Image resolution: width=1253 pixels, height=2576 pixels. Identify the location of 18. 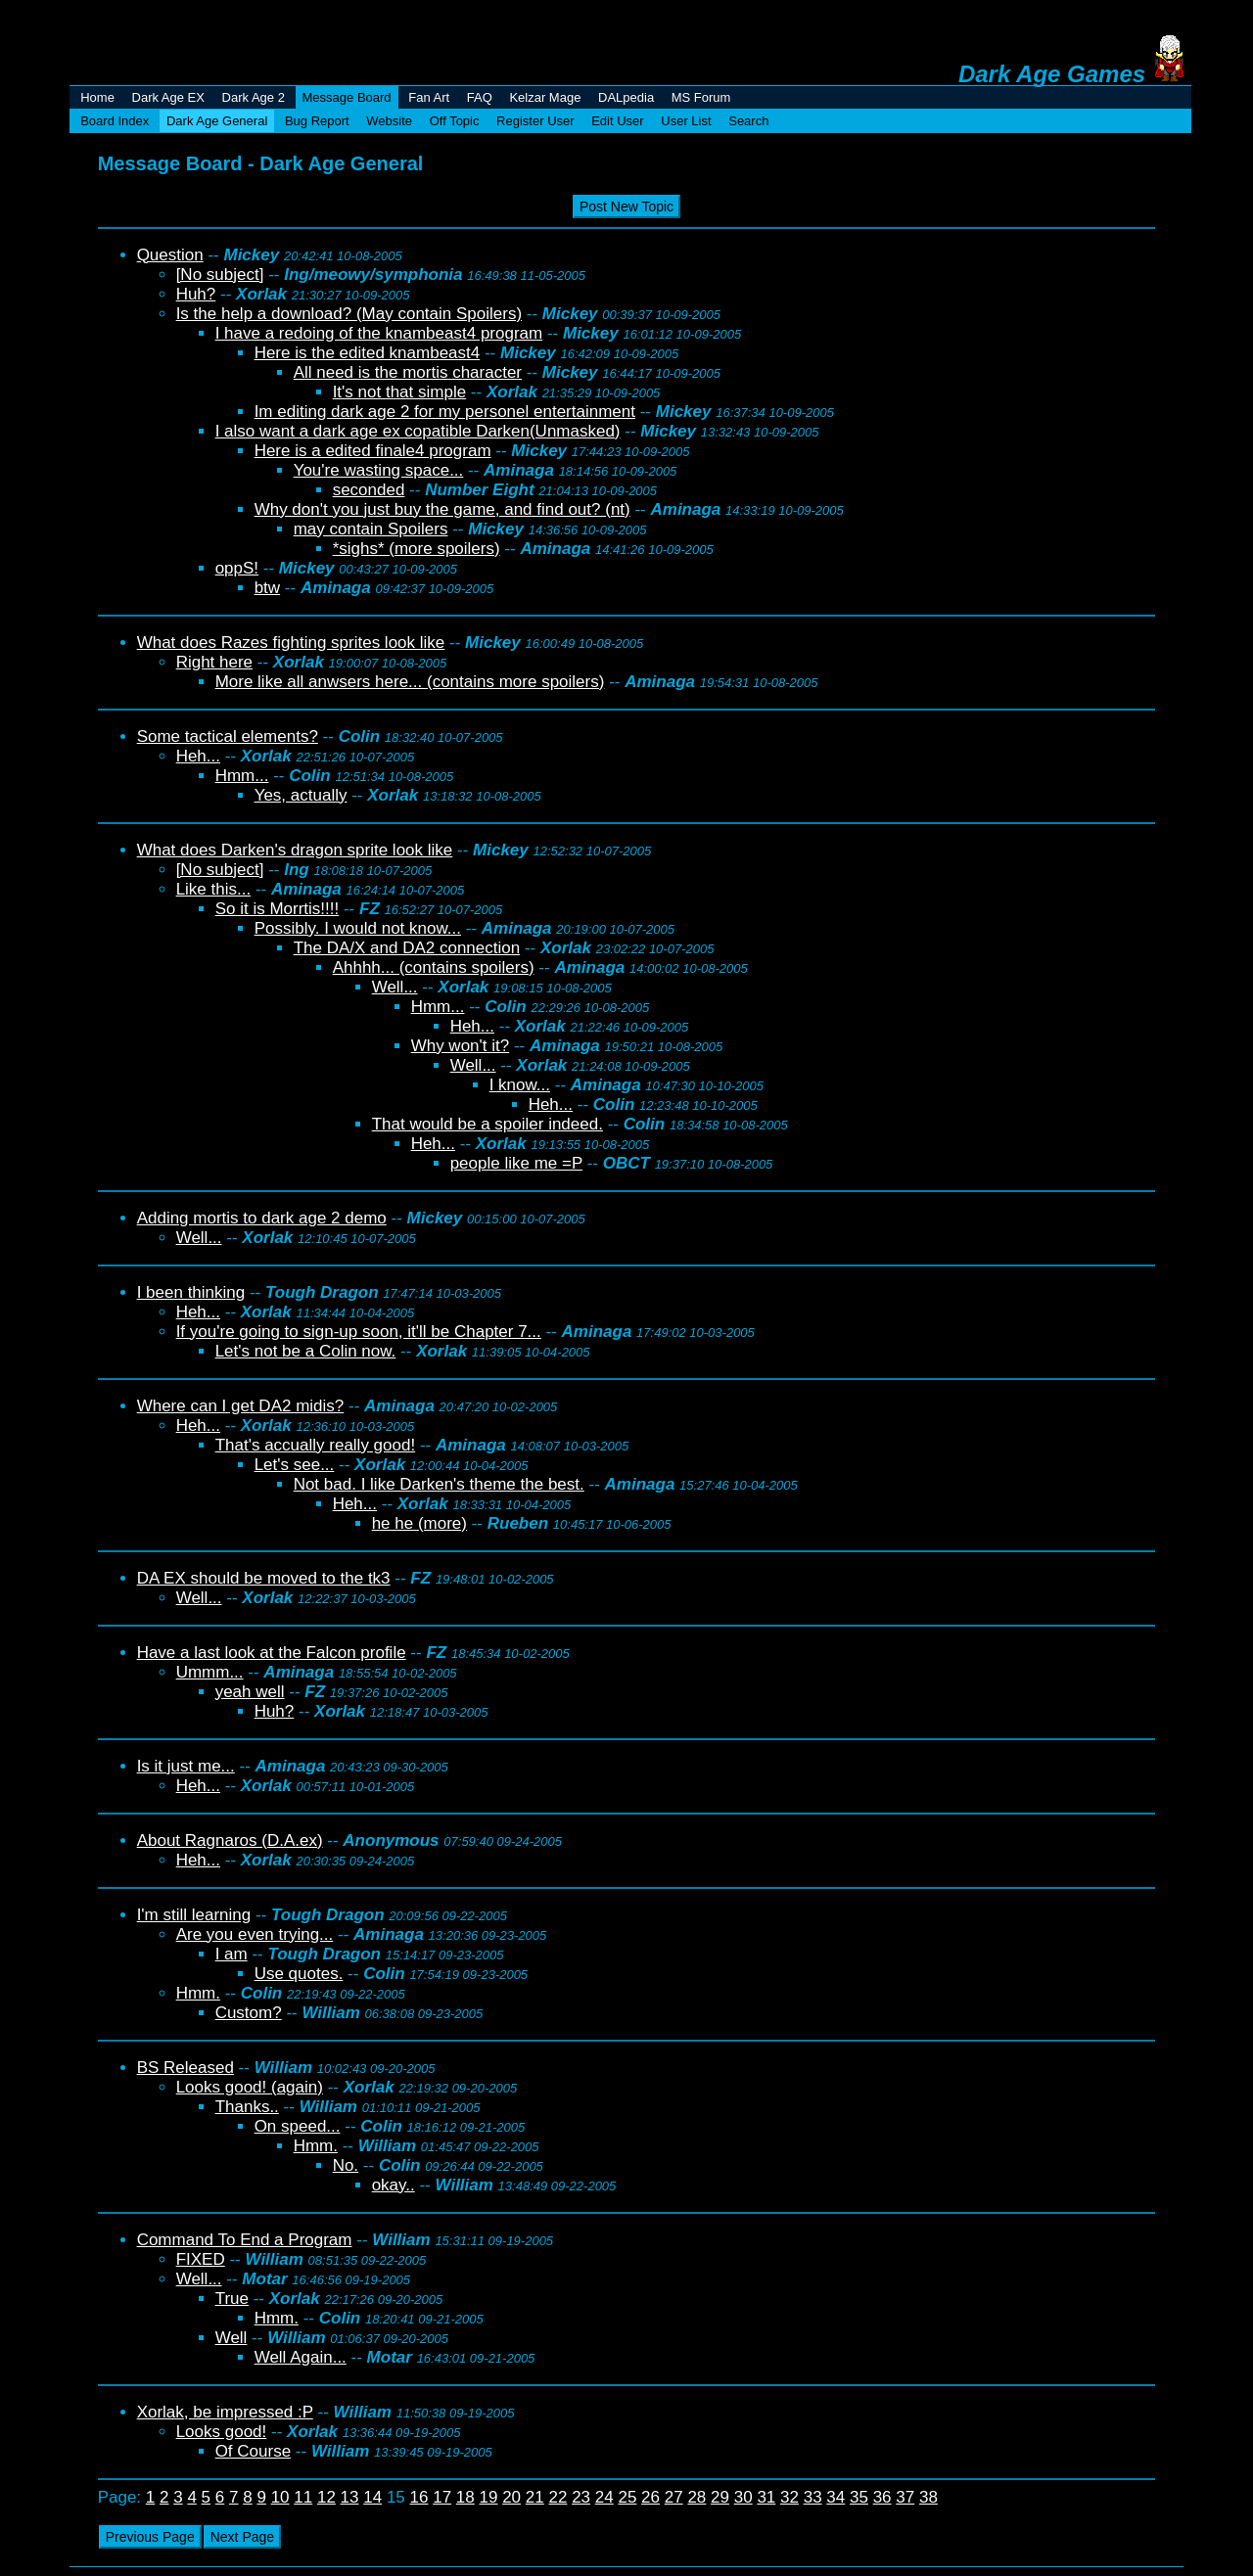
(465, 2497).